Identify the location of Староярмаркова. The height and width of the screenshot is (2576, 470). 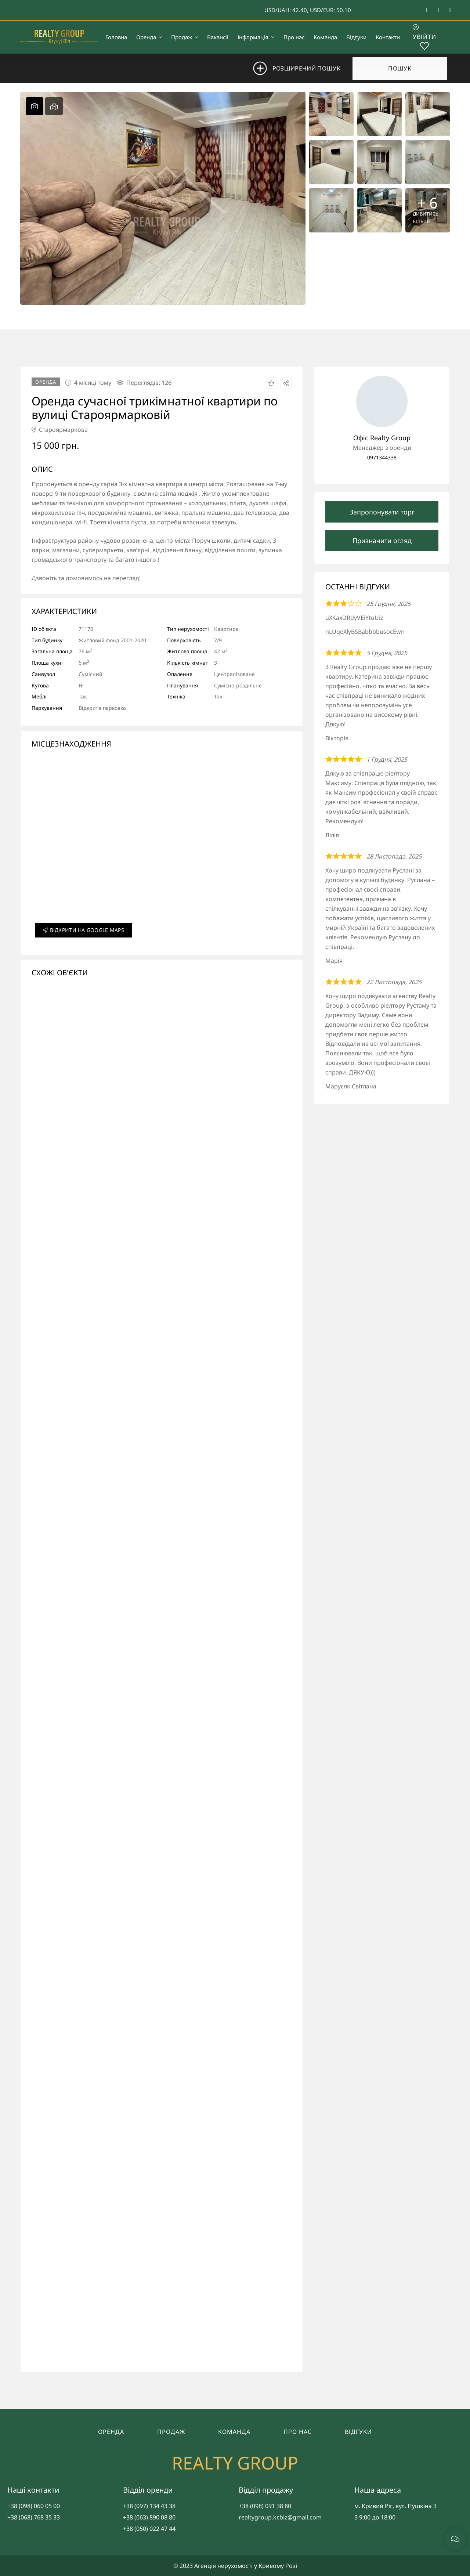
(60, 430).